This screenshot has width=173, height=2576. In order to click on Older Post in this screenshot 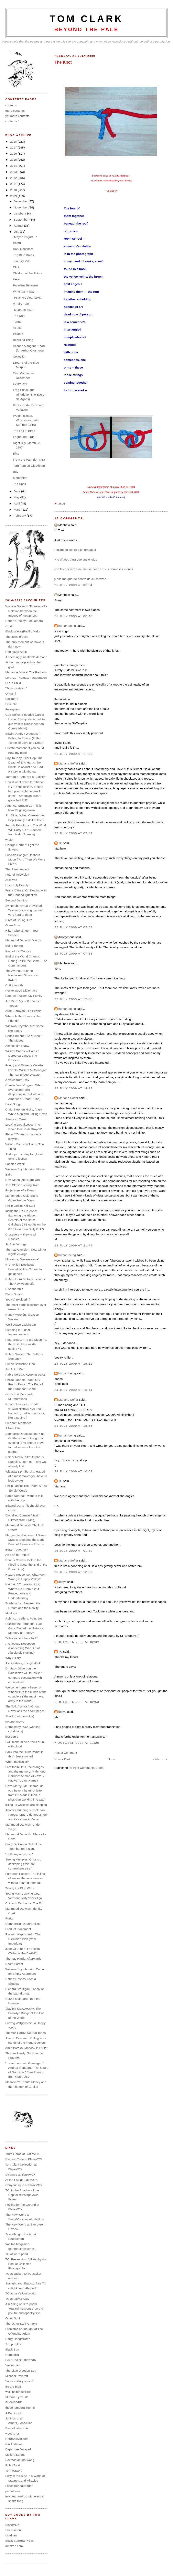, I will do `click(160, 1759)`.